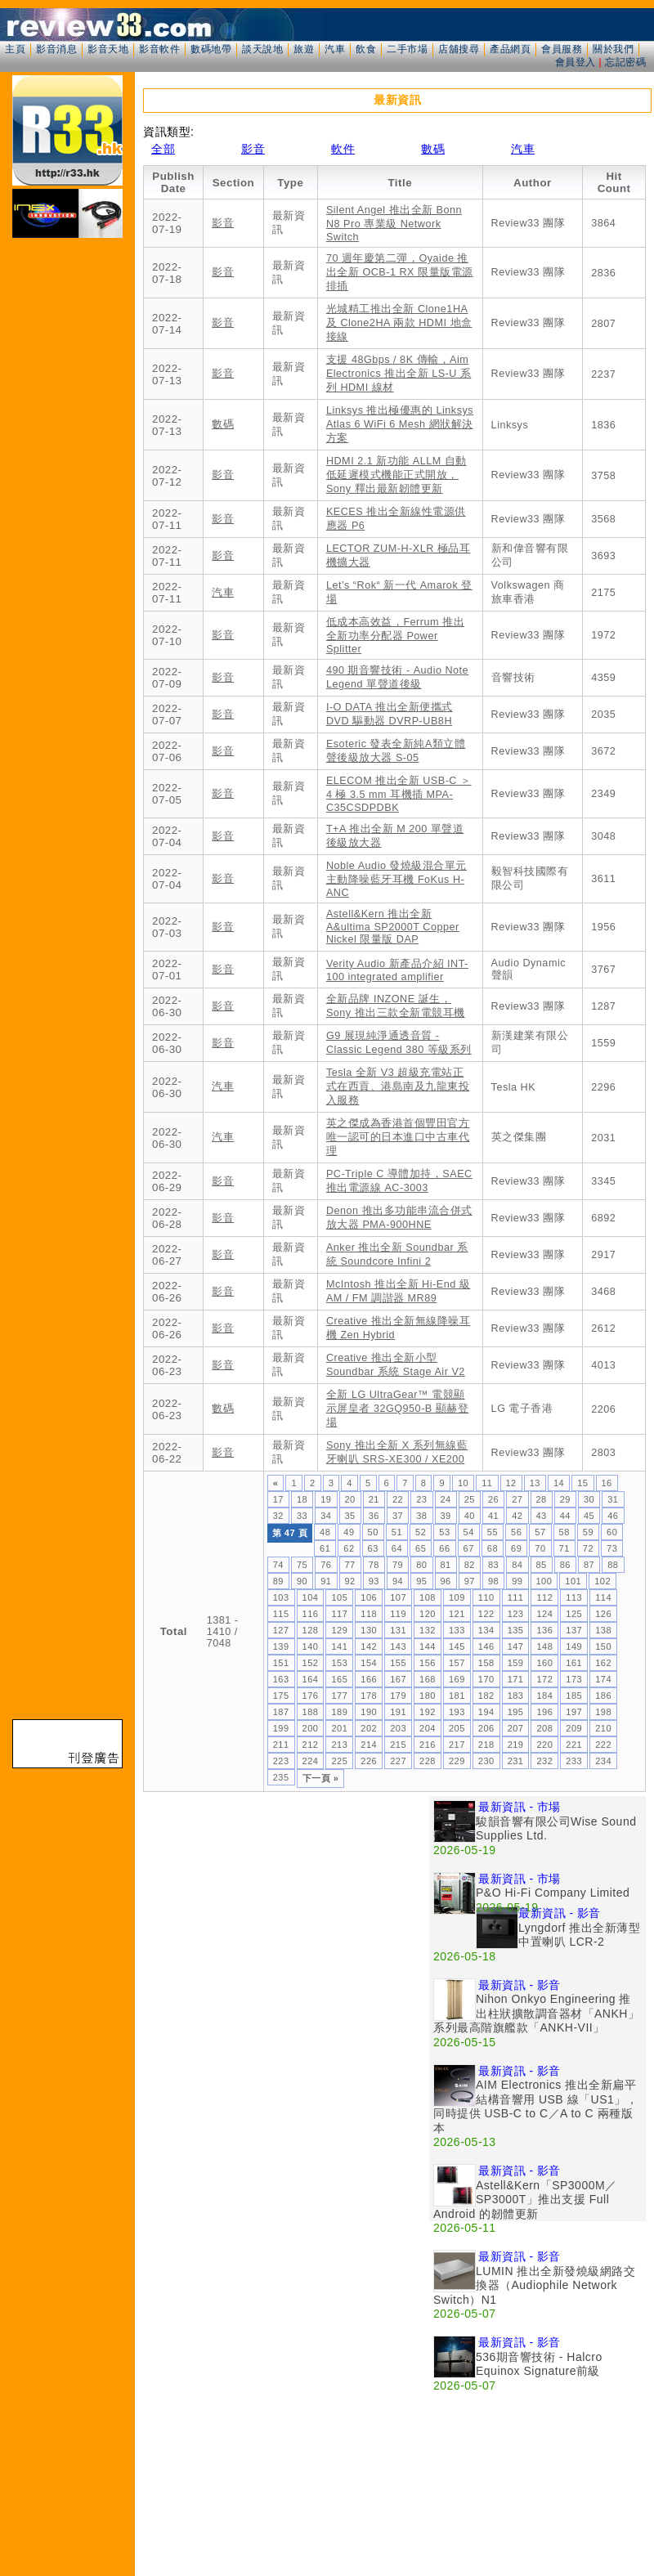 The image size is (654, 2576). I want to click on 107, so click(398, 1597).